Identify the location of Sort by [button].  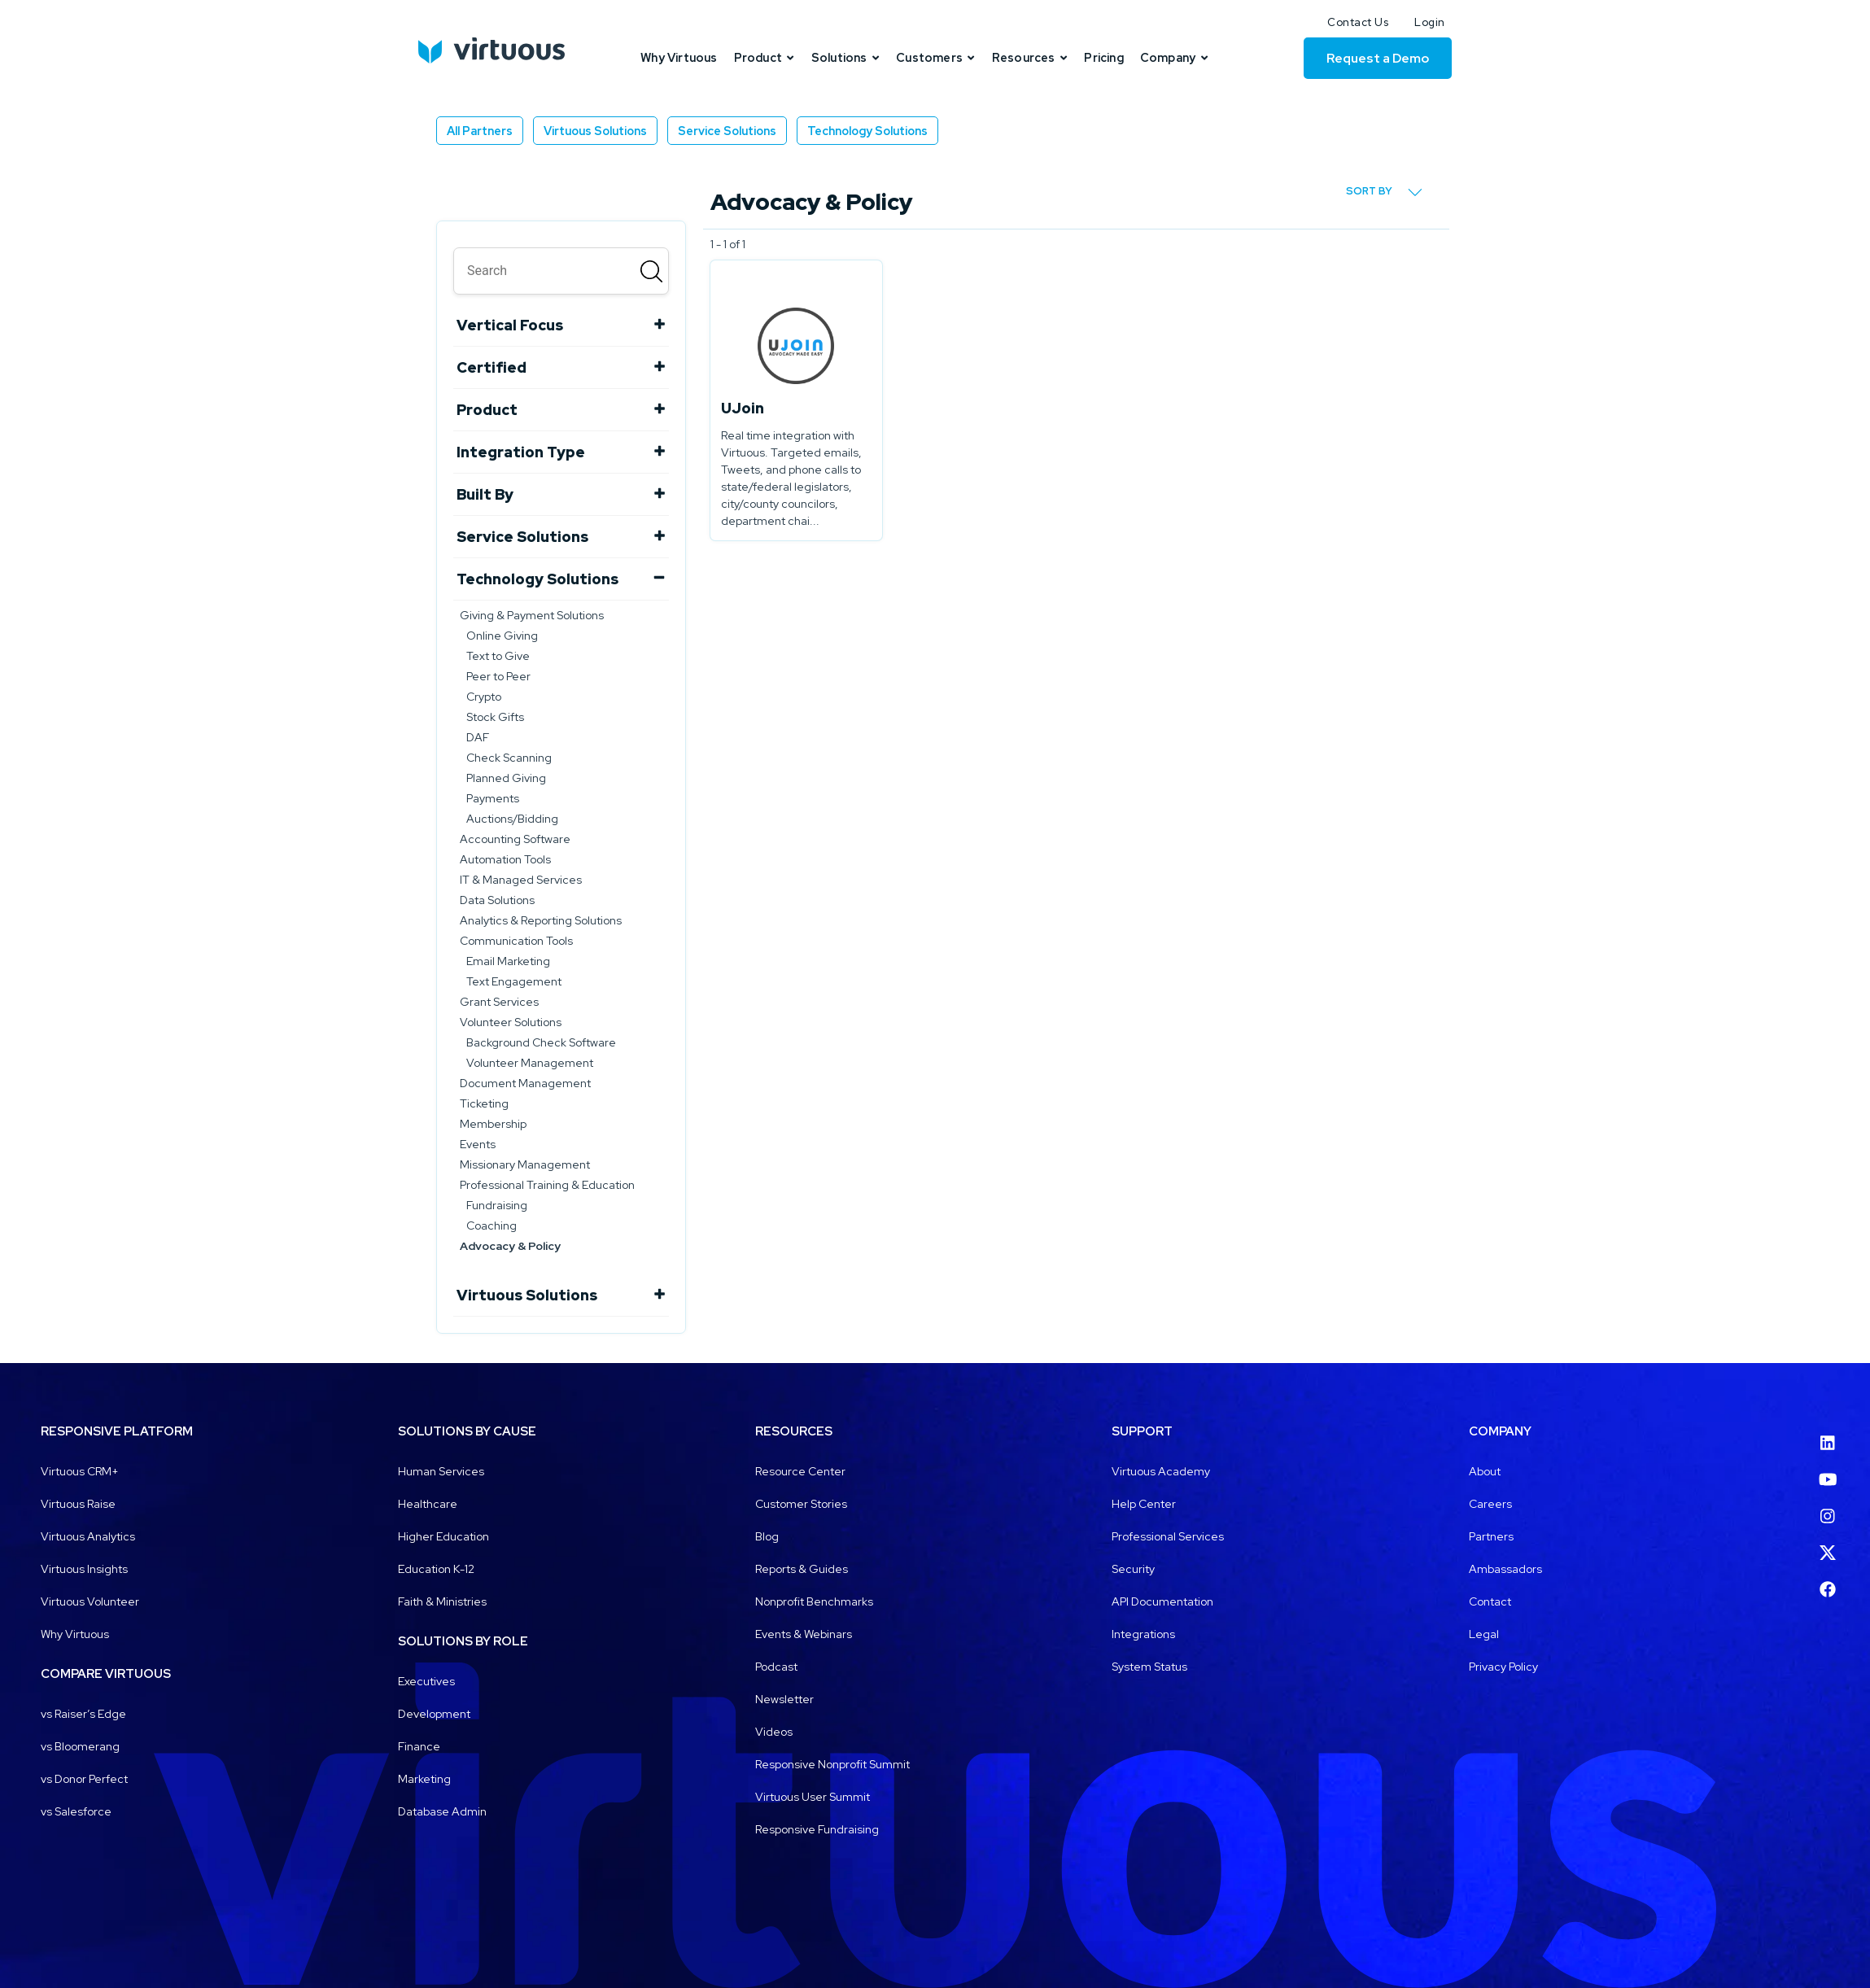
(1384, 191).